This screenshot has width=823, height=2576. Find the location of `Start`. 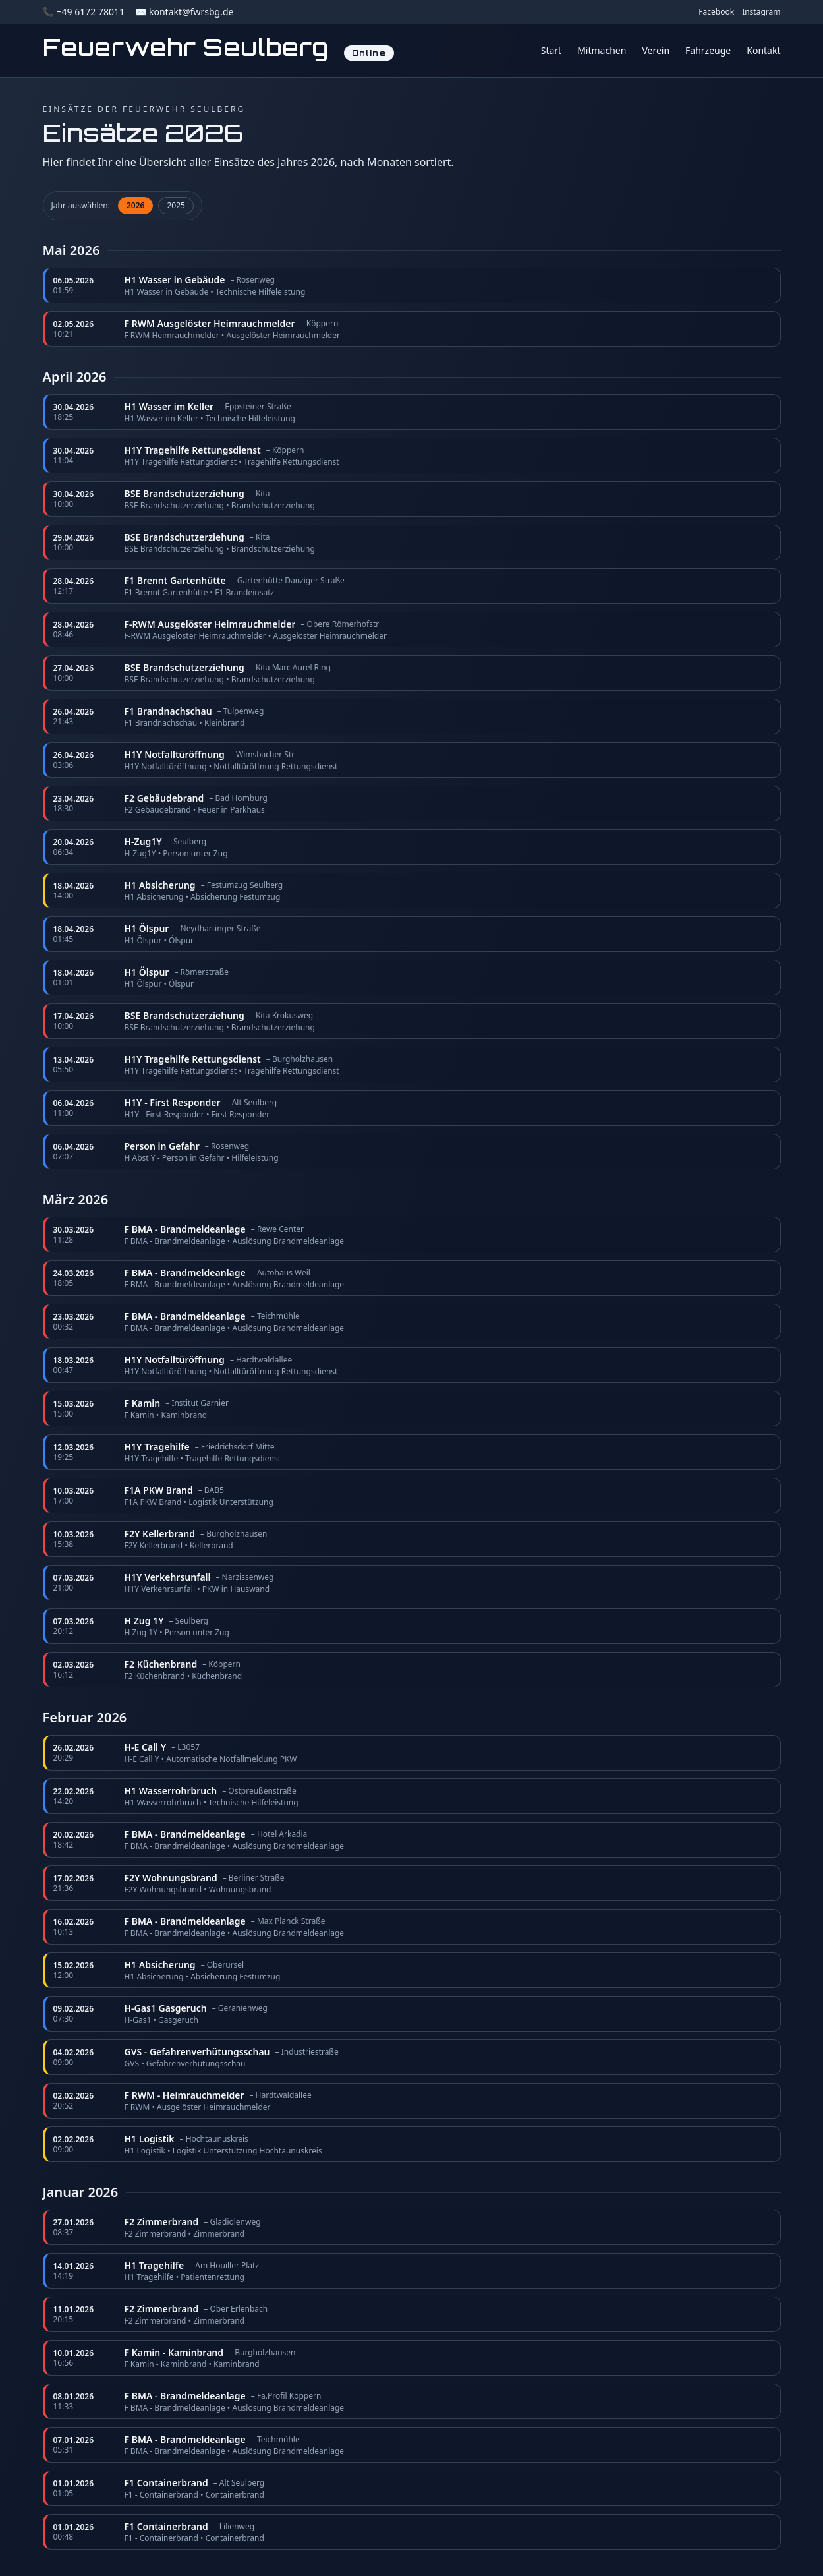

Start is located at coordinates (551, 50).